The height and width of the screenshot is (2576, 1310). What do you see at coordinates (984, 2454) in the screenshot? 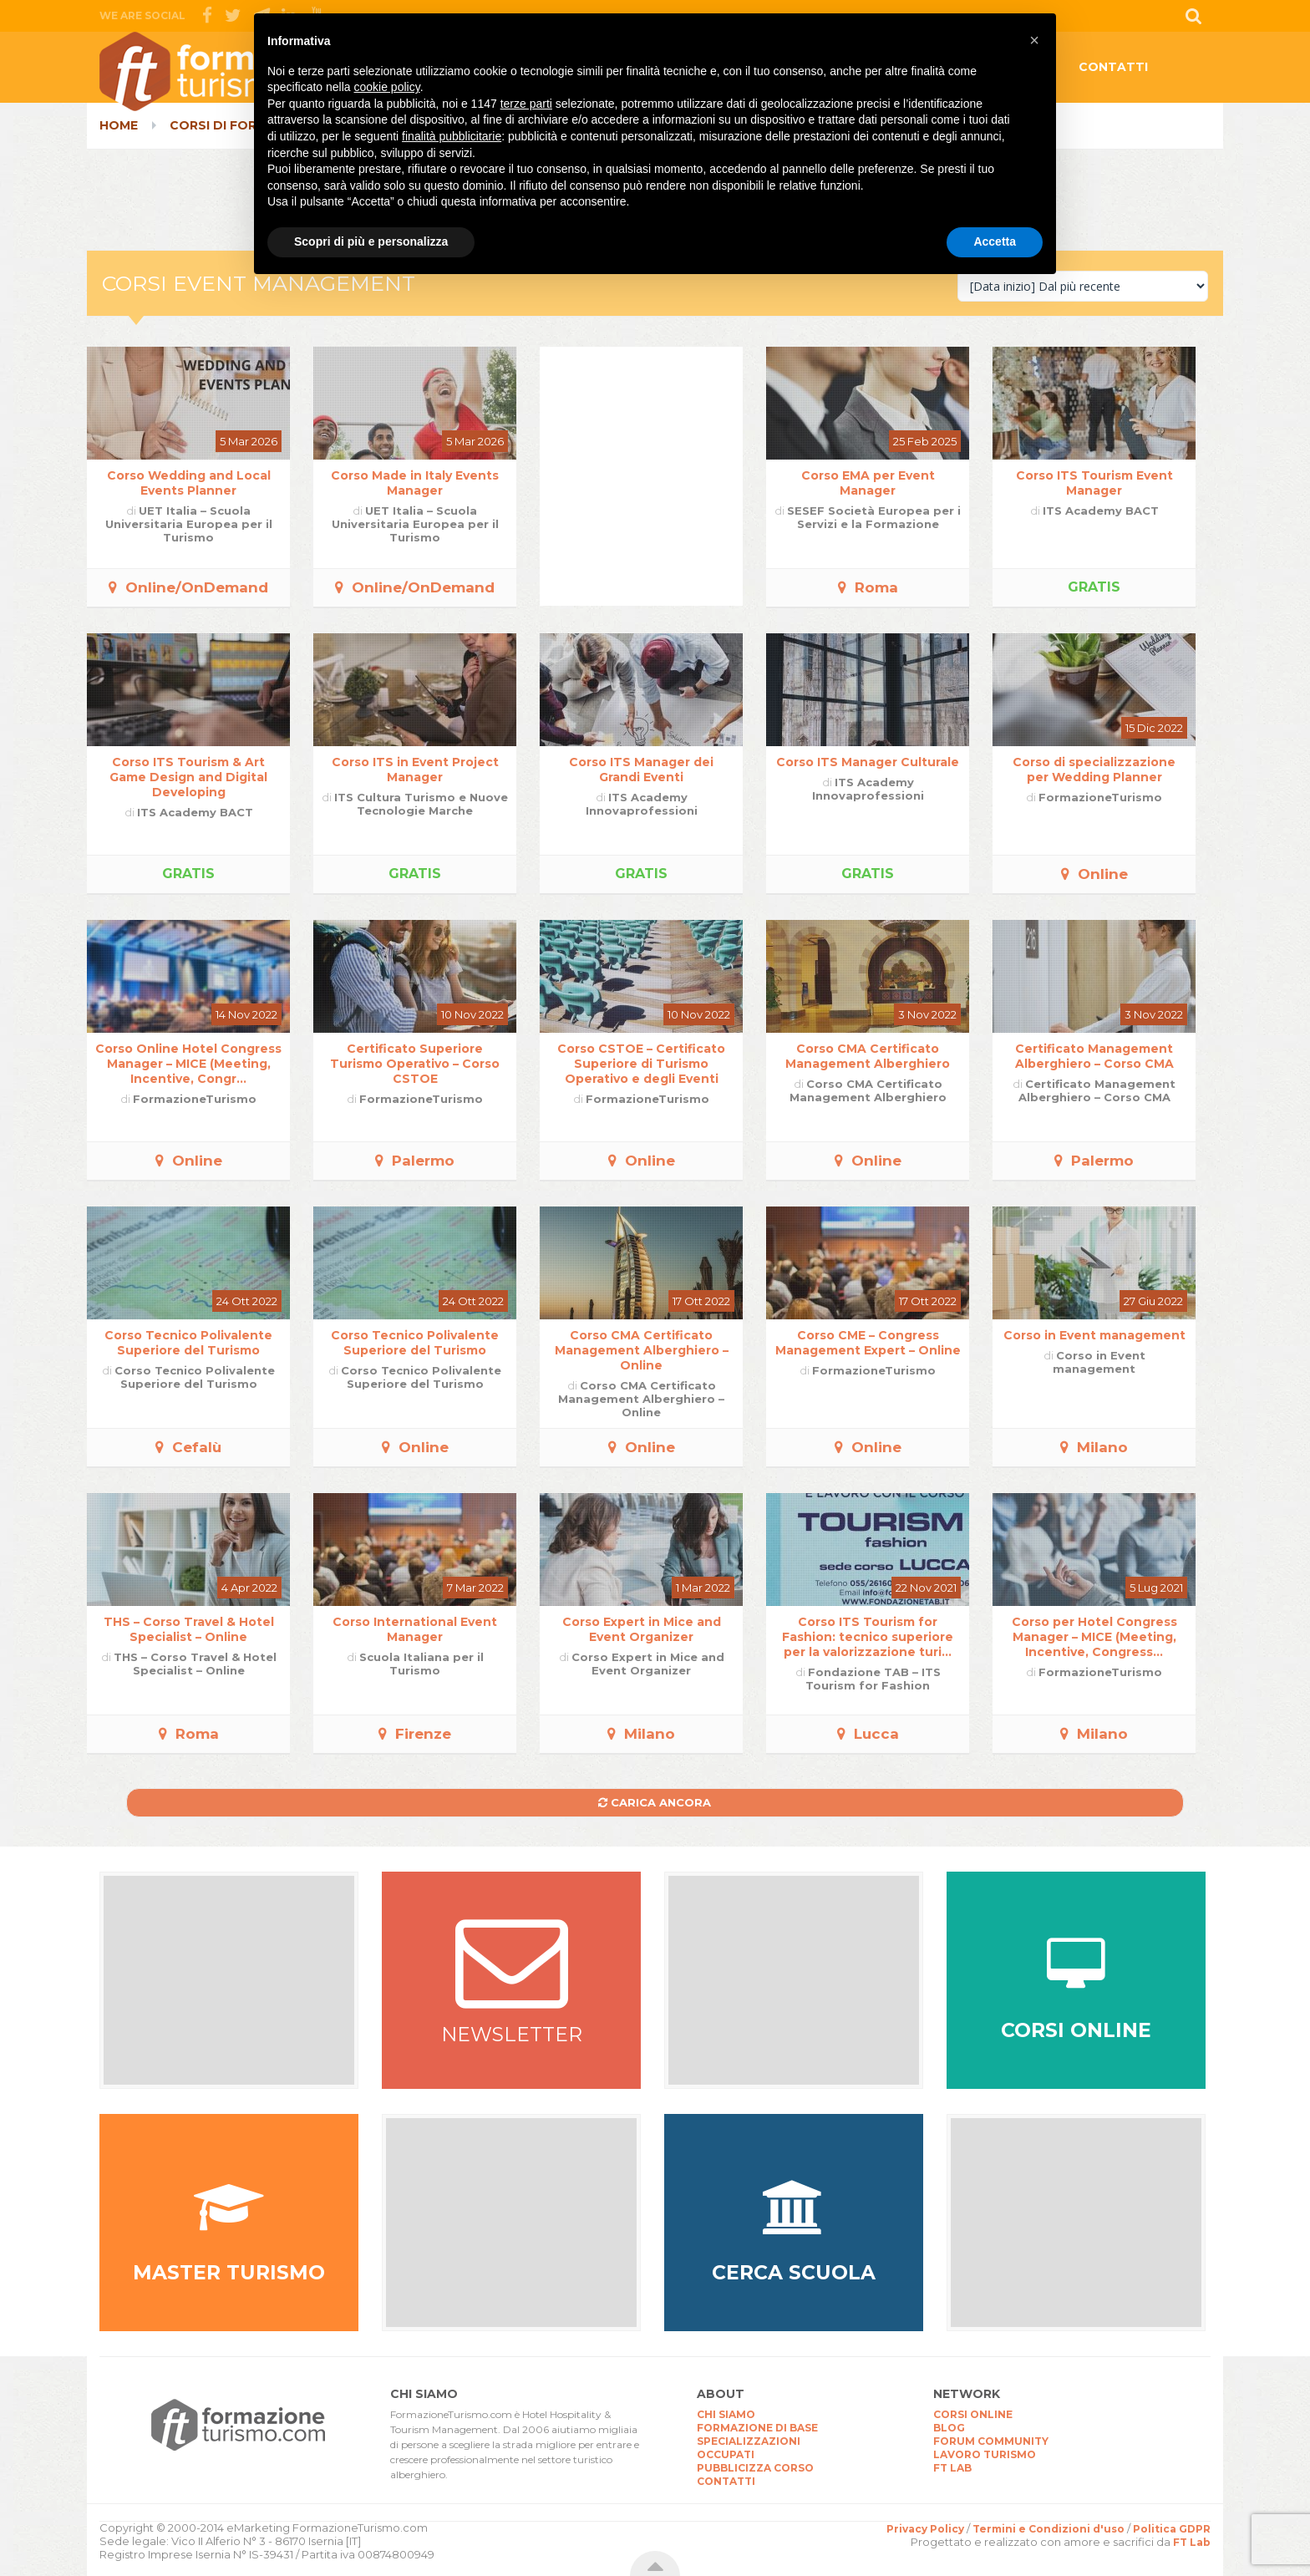
I see `LAVORO TURISMO` at bounding box center [984, 2454].